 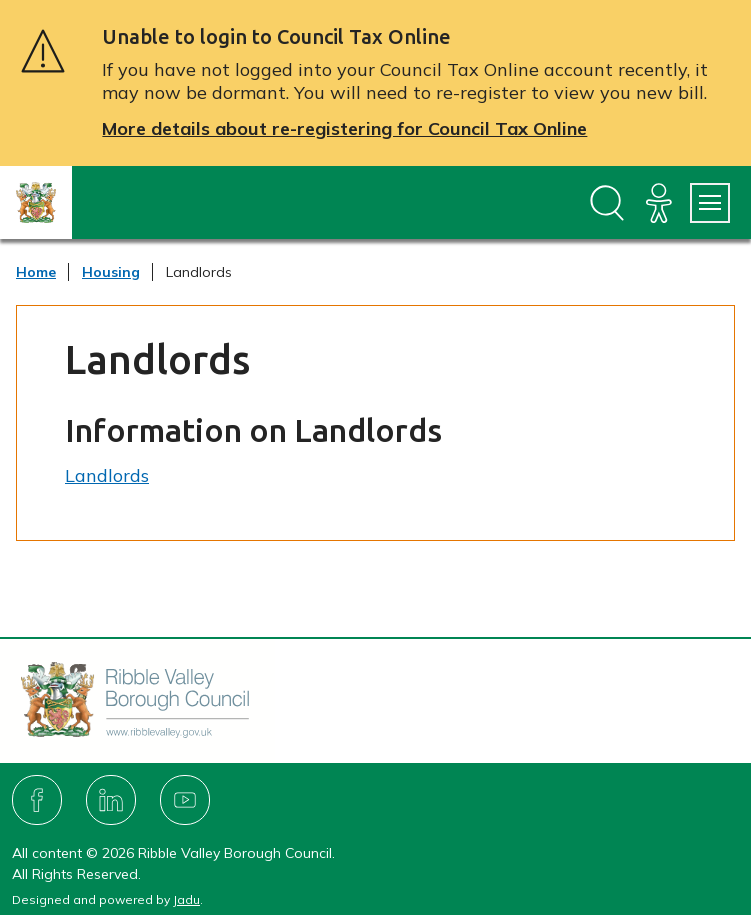 I want to click on Landlords, so click(x=107, y=475).